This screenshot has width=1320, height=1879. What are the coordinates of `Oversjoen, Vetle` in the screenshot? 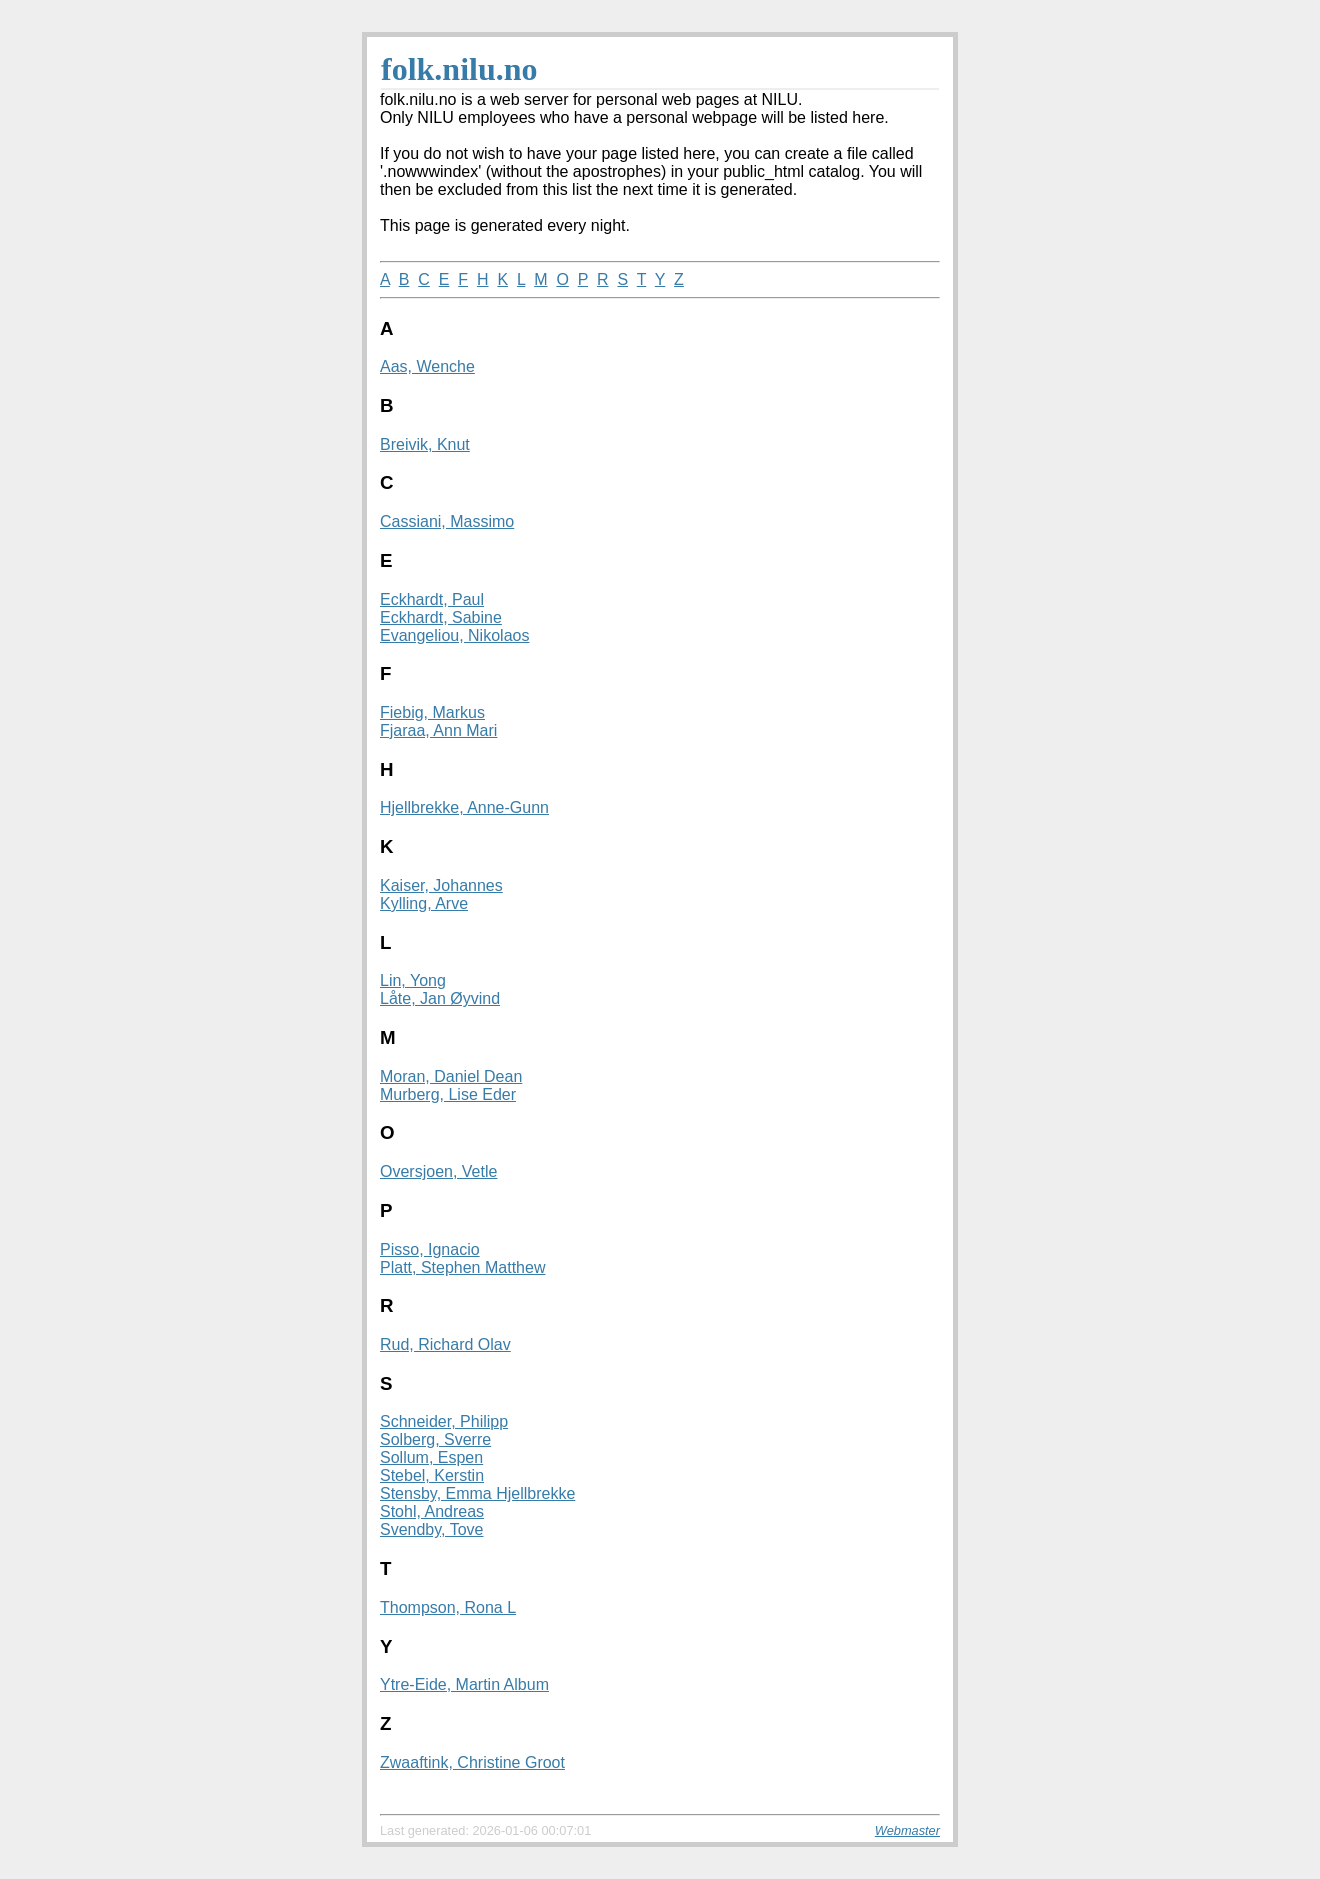 It's located at (438, 1171).